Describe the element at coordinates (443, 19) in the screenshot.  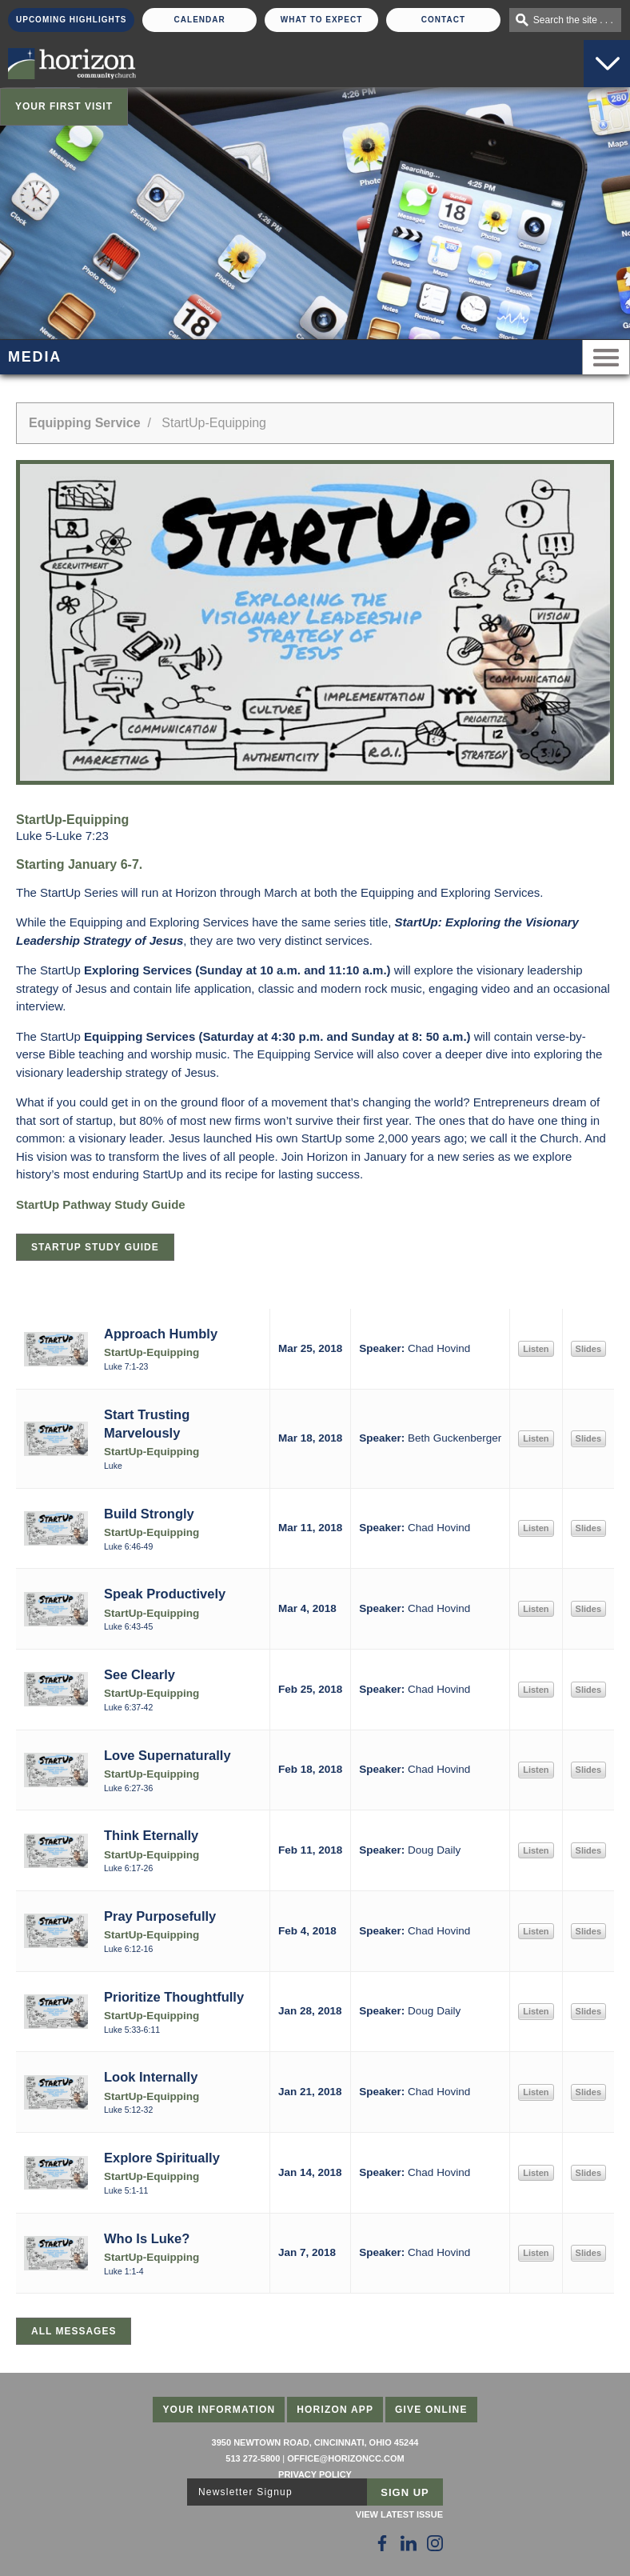
I see `Contact` at that location.